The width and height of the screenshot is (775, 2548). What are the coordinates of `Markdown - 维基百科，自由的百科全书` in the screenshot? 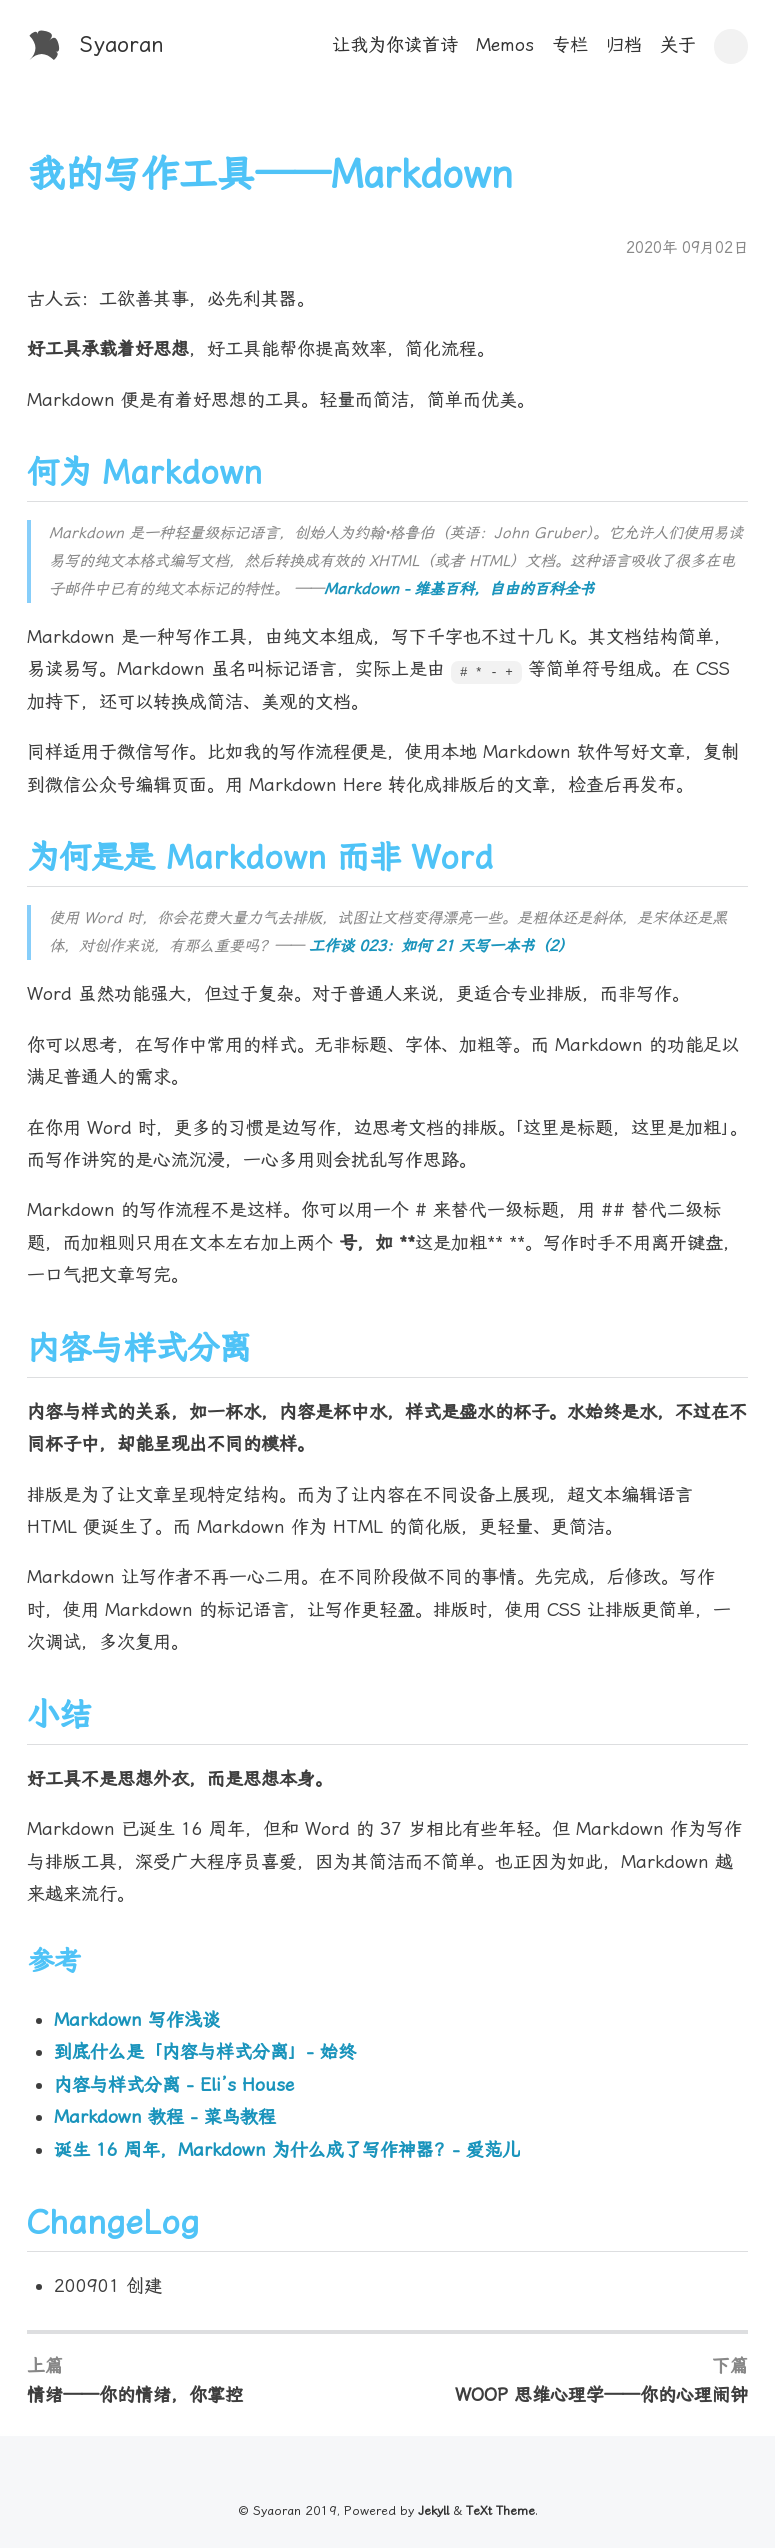 It's located at (459, 589).